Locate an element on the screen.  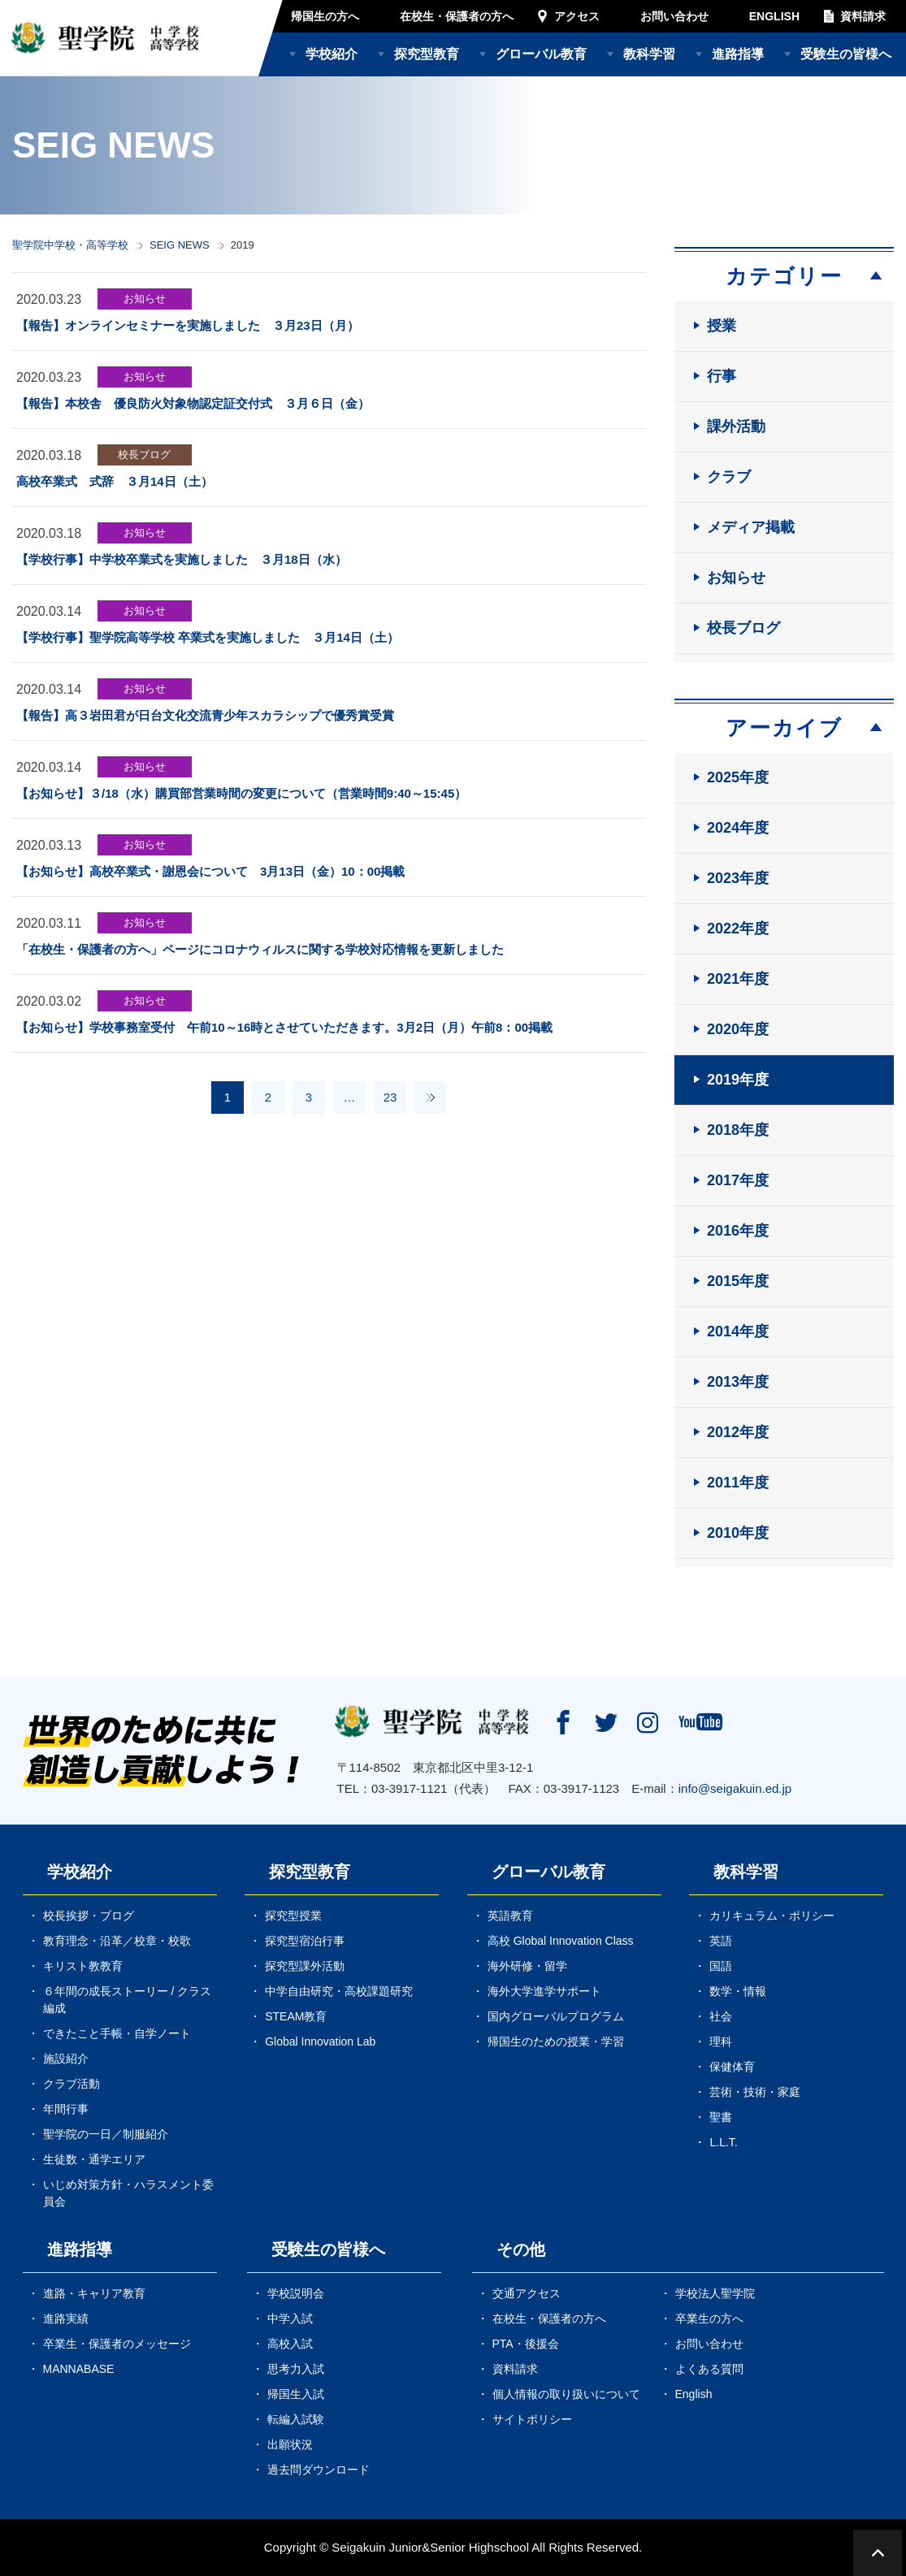
2020年度 is located at coordinates (738, 1029).